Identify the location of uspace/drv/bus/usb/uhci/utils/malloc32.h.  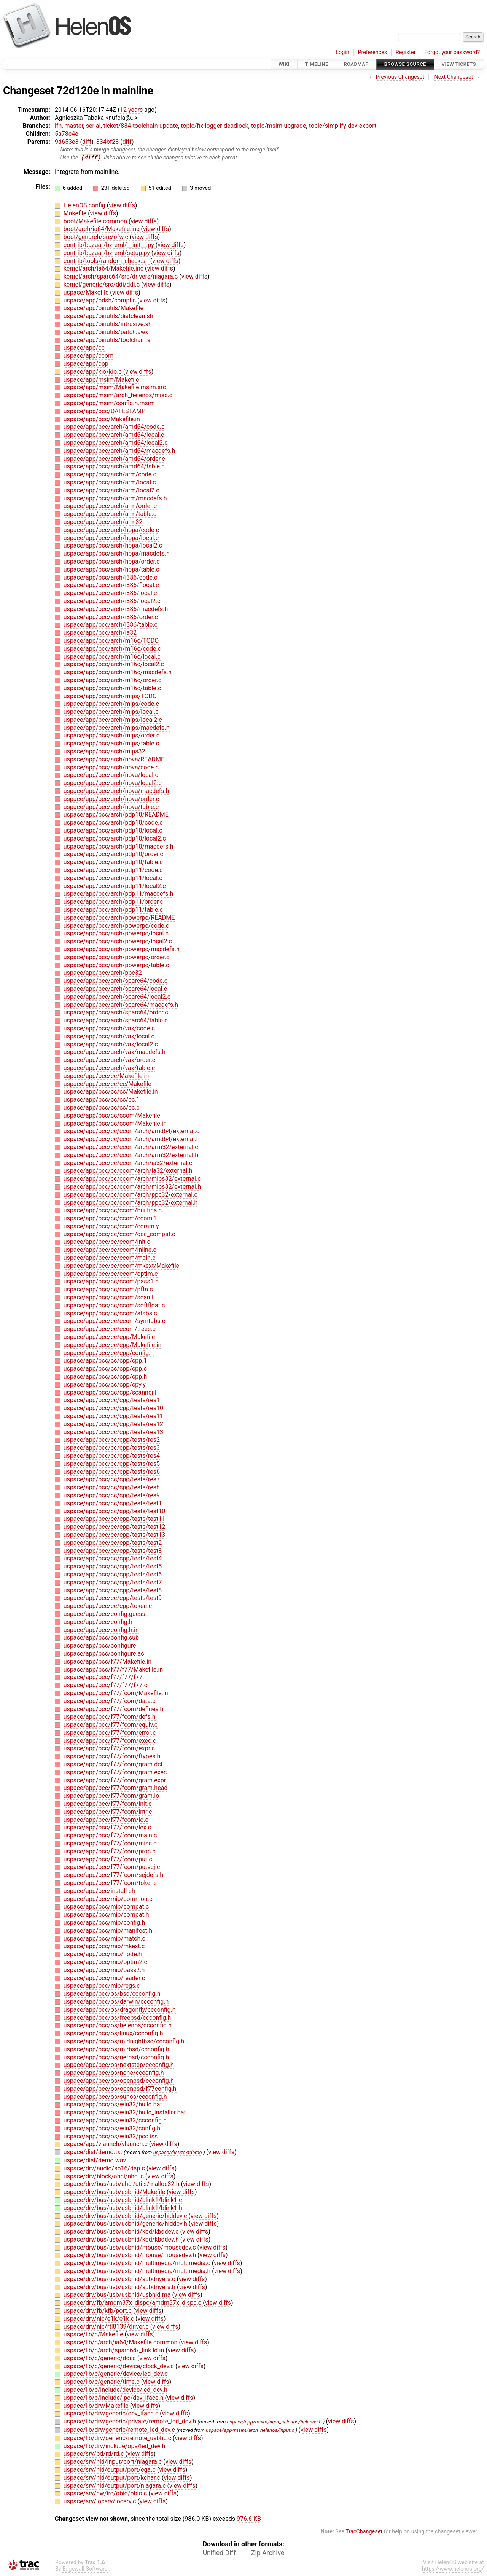
(122, 2184).